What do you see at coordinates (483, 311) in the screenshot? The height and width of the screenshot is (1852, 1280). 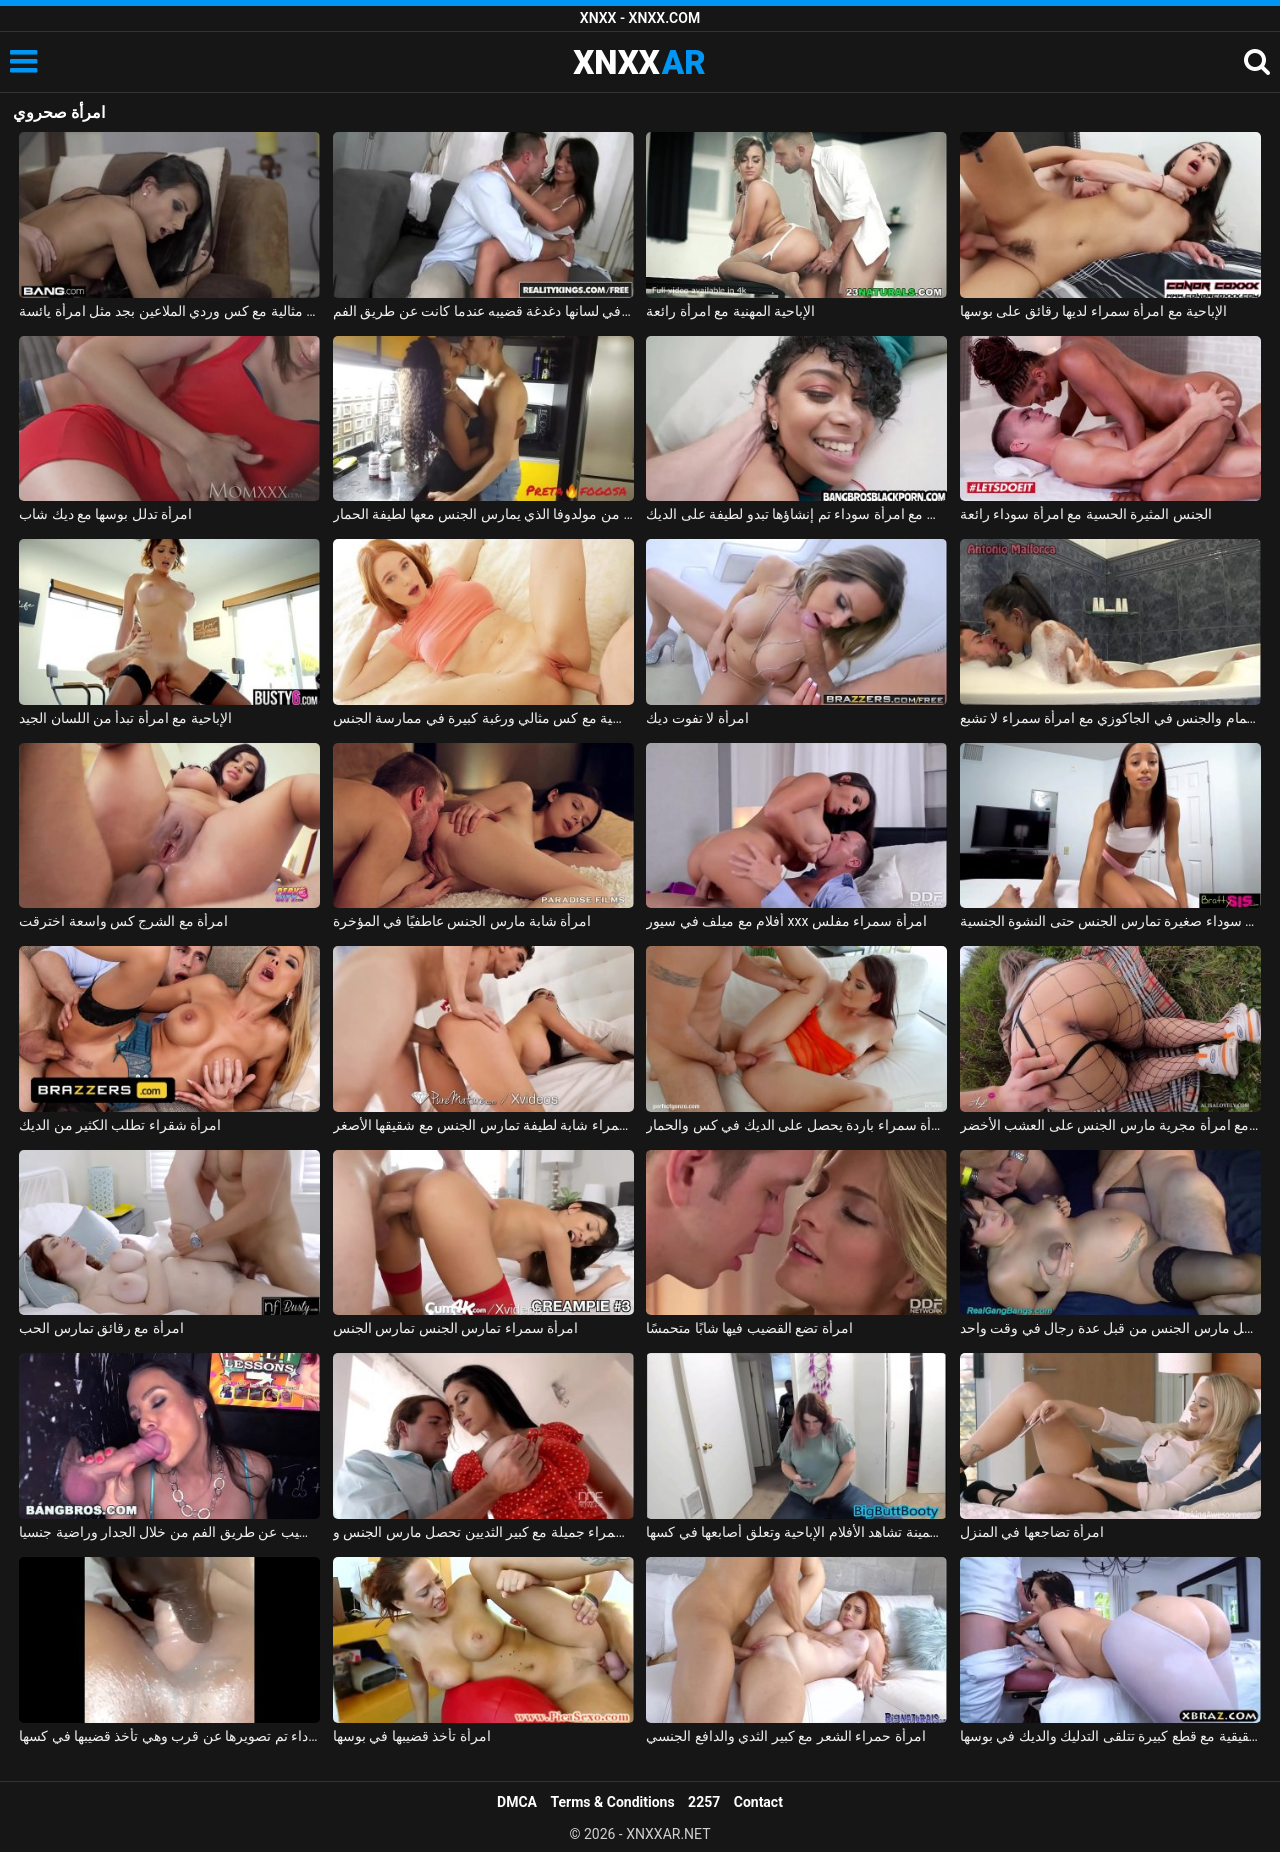 I see `امرأة سمراء مع ثقب في لسانها دغدغة قضيبه عندما كانت عن طريق الفم` at bounding box center [483, 311].